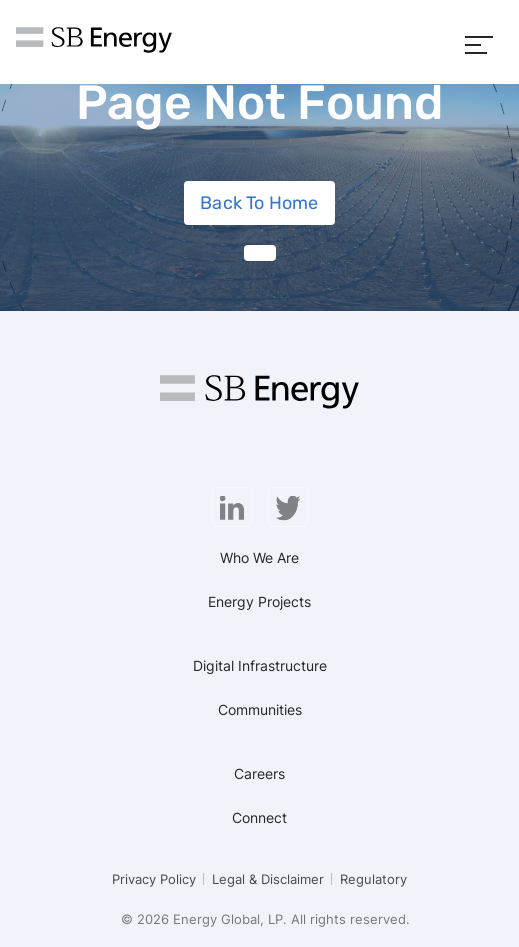 The width and height of the screenshot is (519, 947). I want to click on Privacy Policy, so click(154, 879).